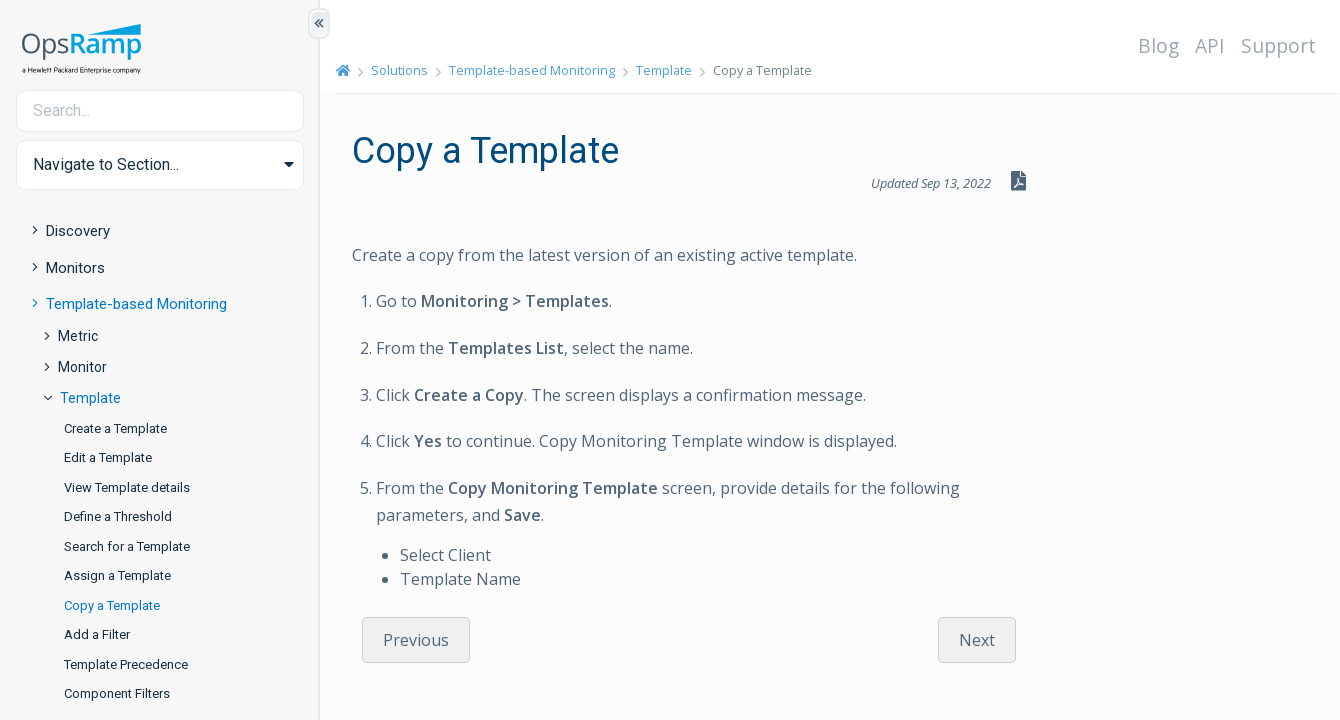  I want to click on View Template details, so click(127, 487).